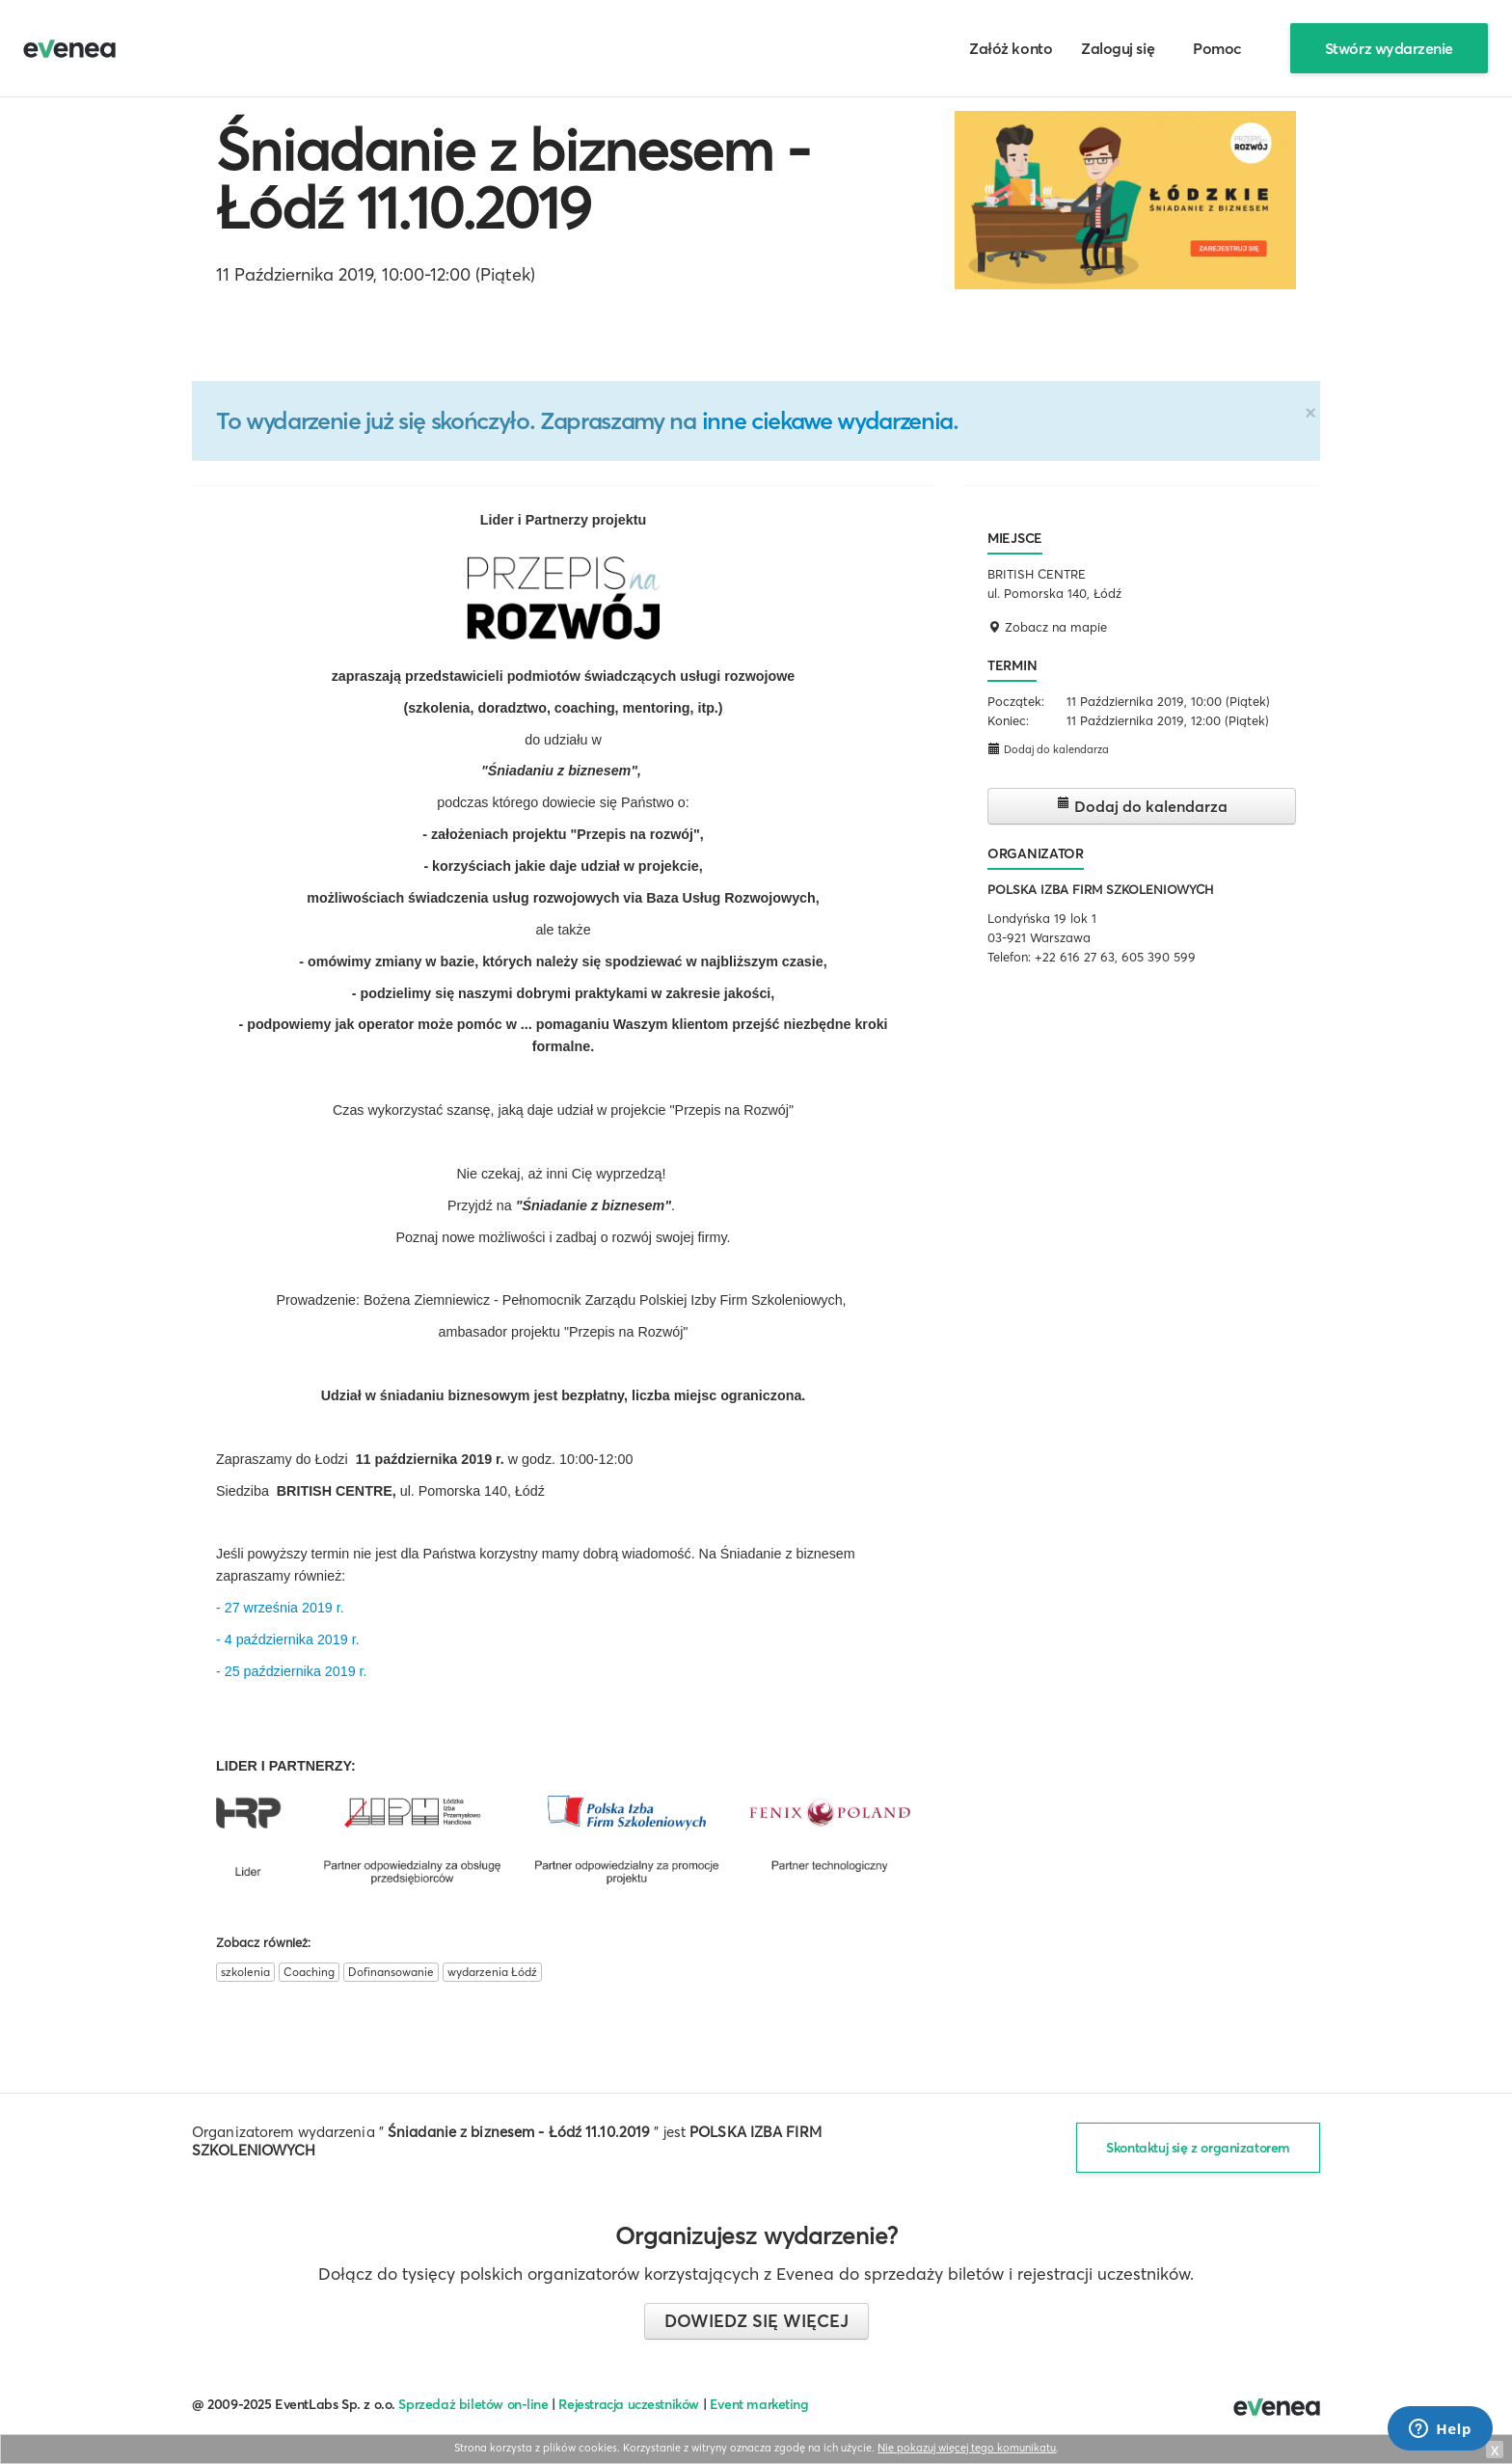 The image size is (1512, 2464). I want to click on Zaloguj się, so click(1117, 48).